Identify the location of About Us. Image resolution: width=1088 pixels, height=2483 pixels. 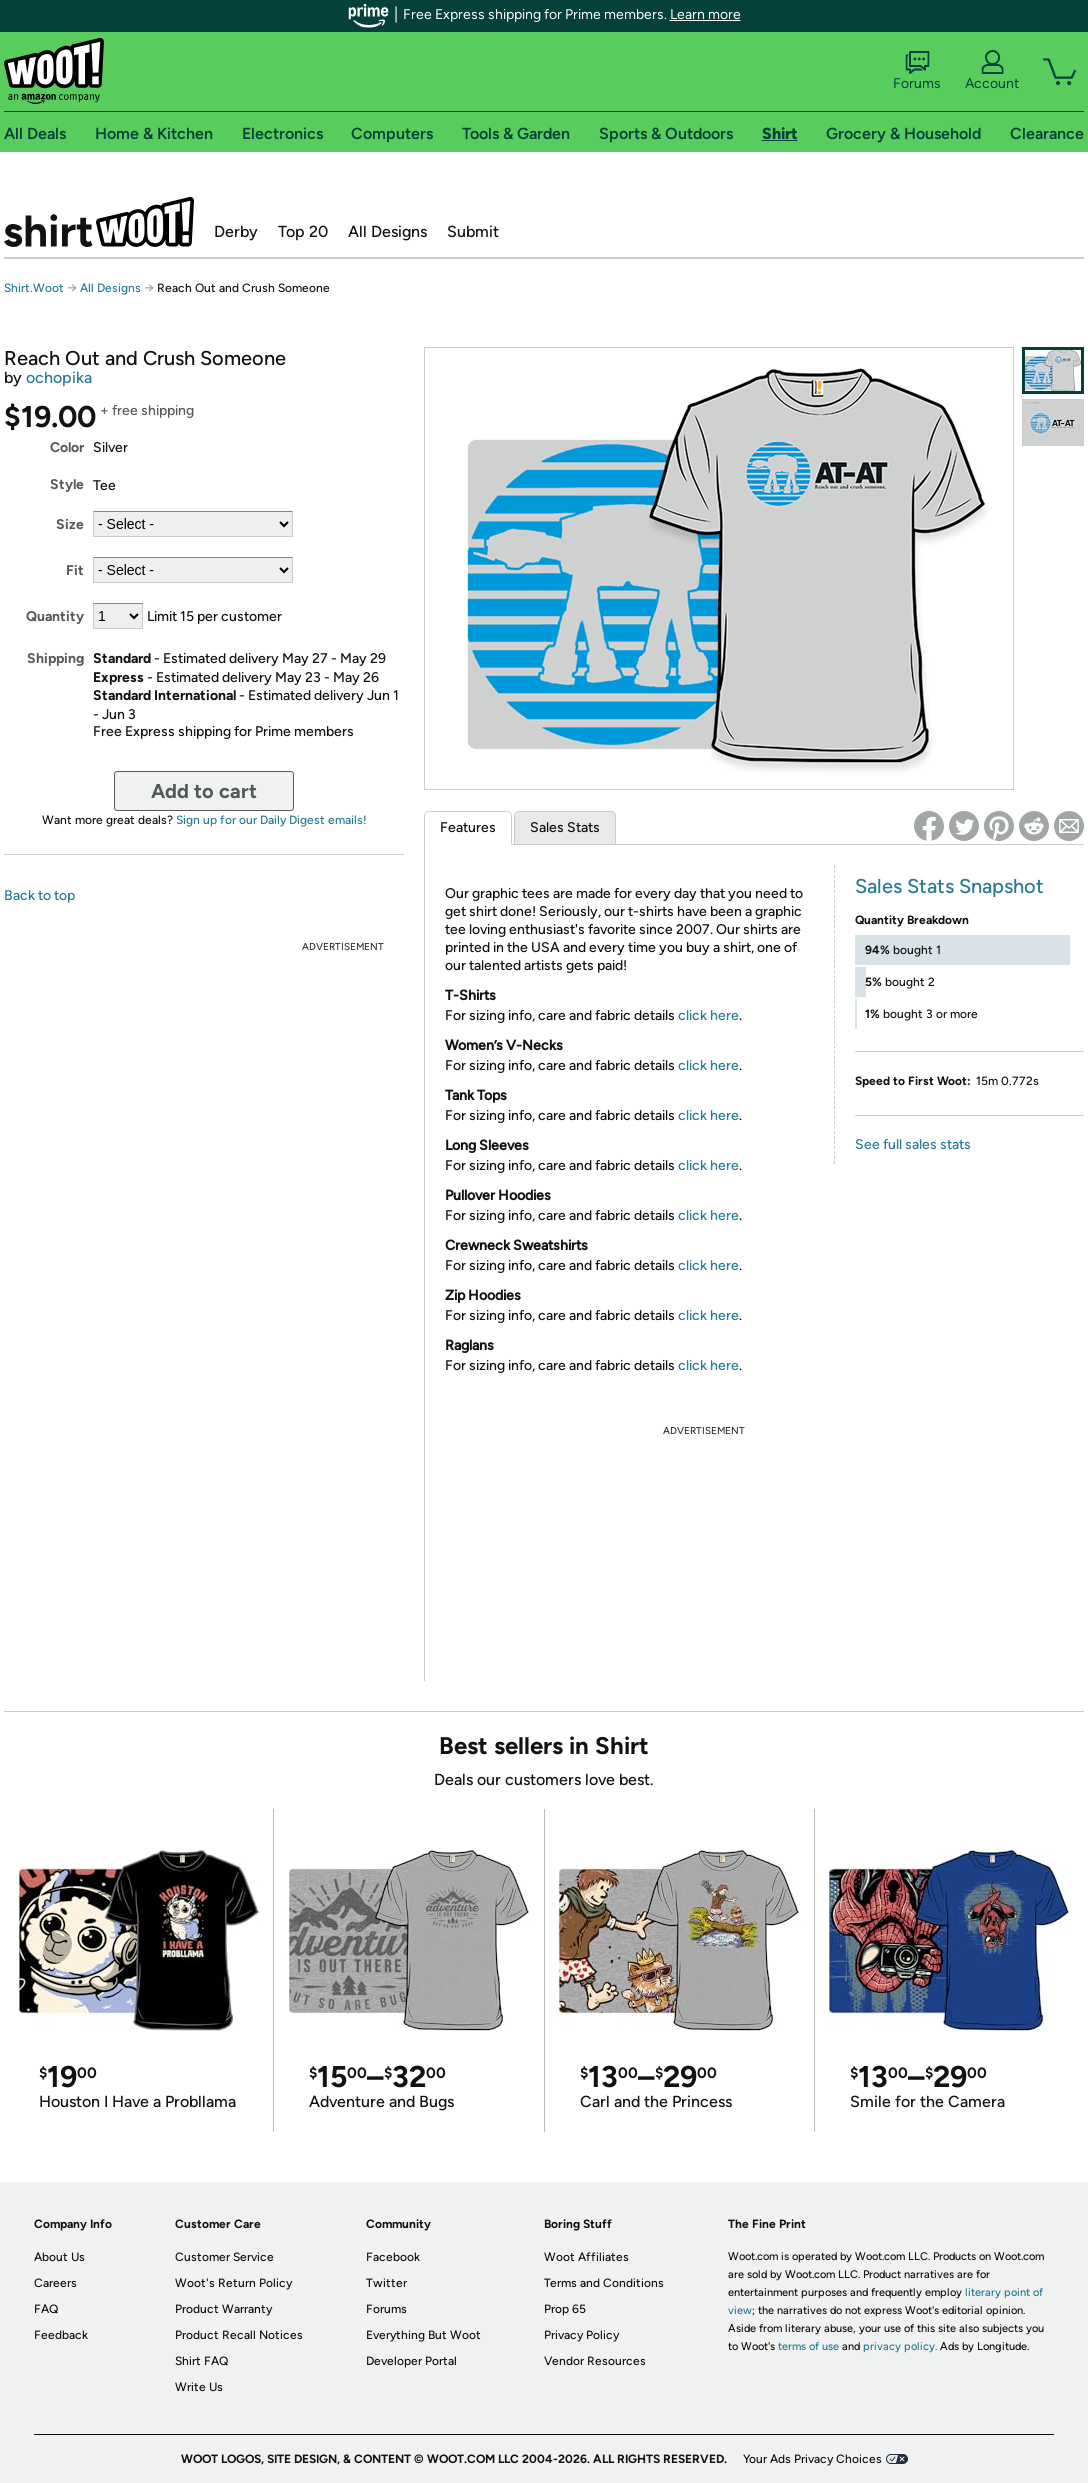
(59, 2257).